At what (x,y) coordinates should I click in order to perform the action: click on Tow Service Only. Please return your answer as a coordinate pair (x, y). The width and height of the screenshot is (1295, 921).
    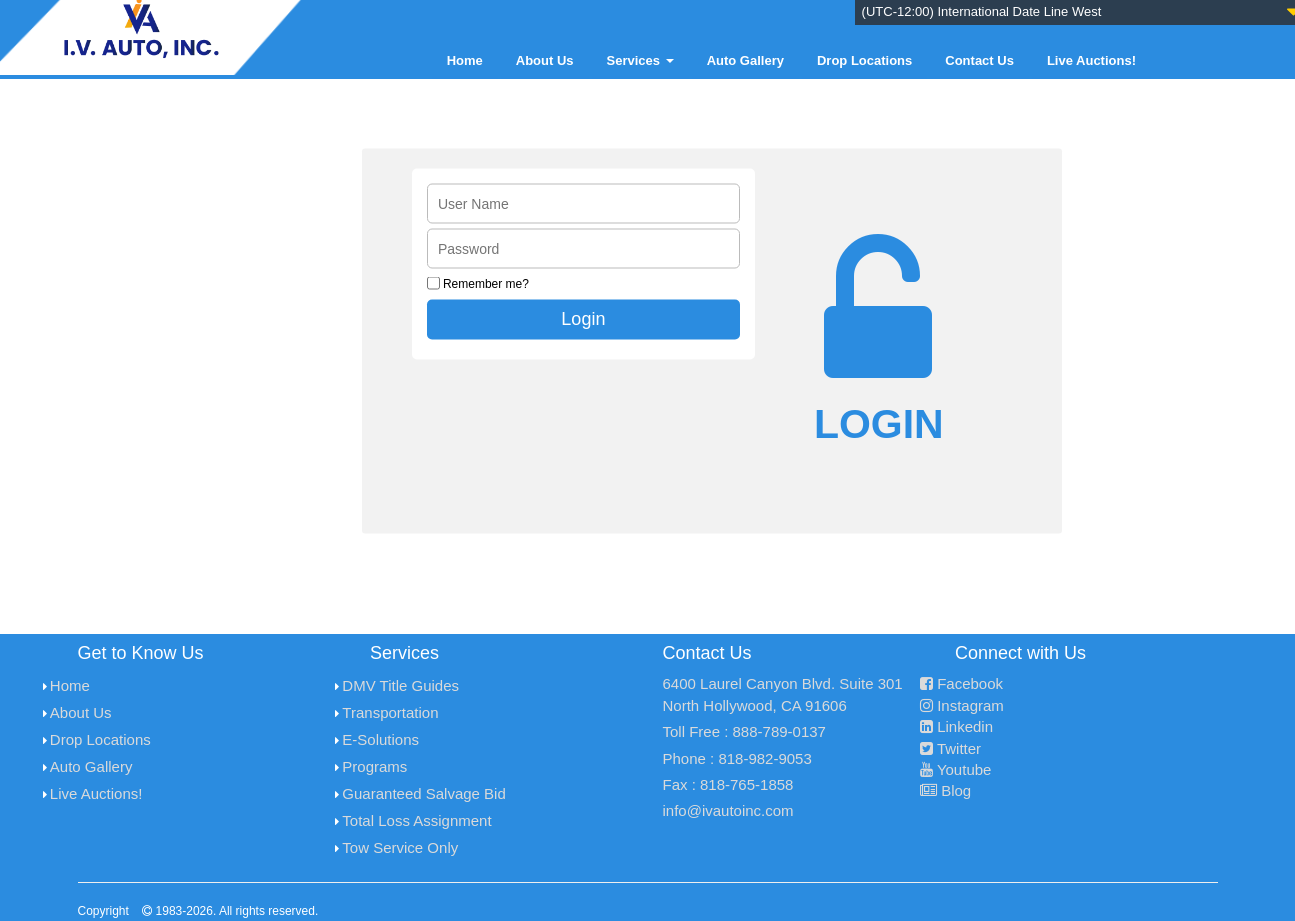
    Looking at the image, I should click on (400, 847).